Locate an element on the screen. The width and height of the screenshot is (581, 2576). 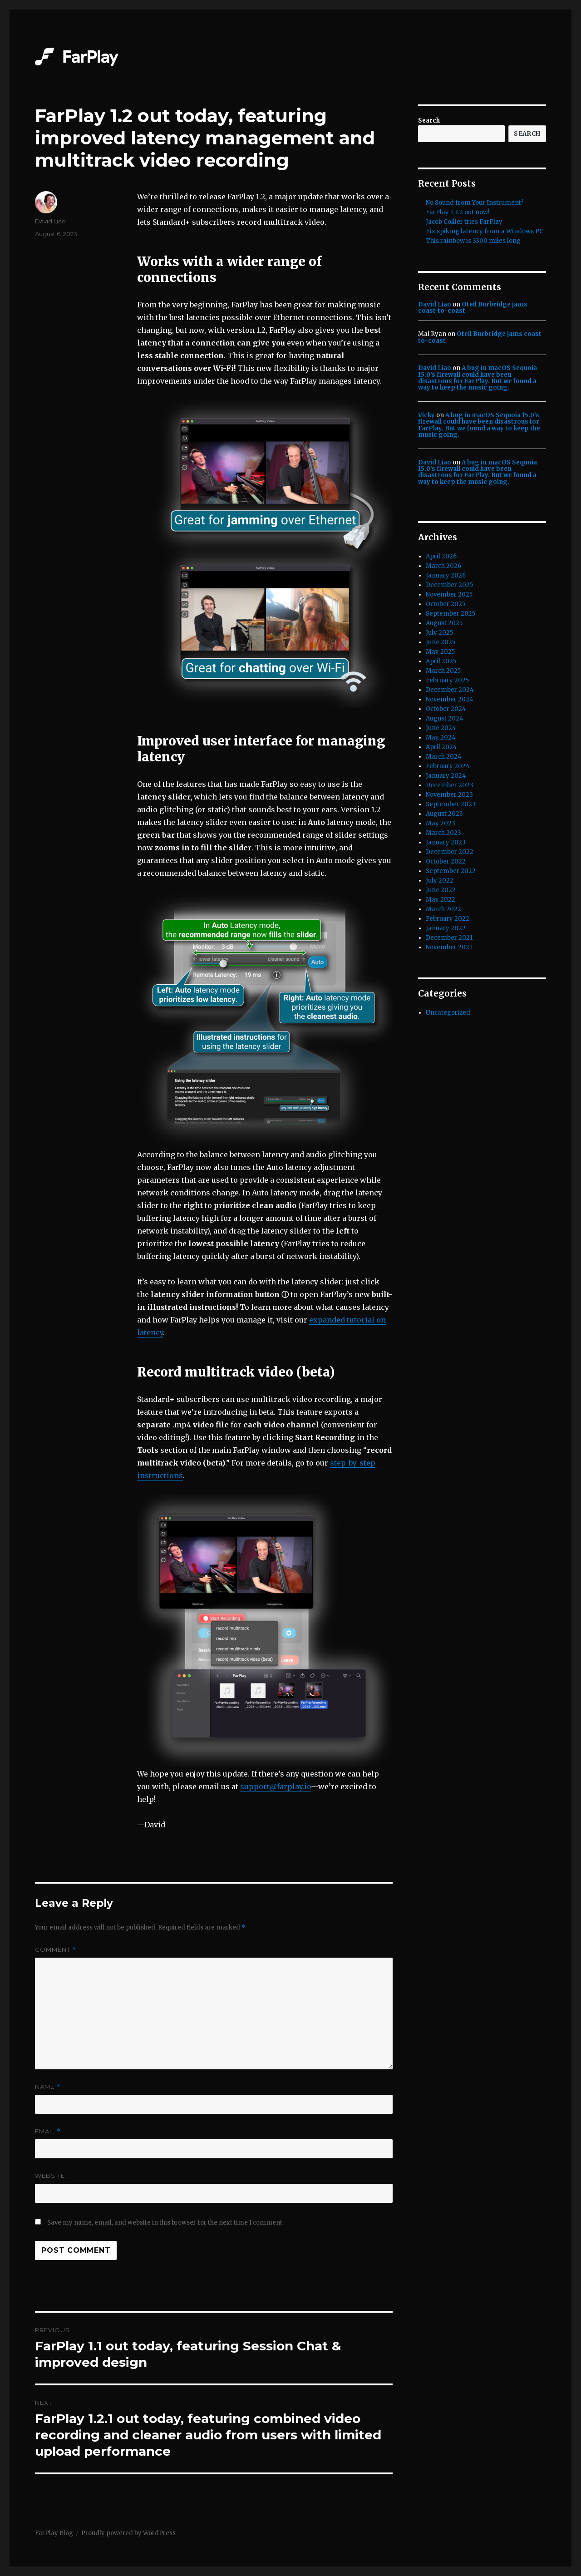
December 2022 is located at coordinates (449, 852).